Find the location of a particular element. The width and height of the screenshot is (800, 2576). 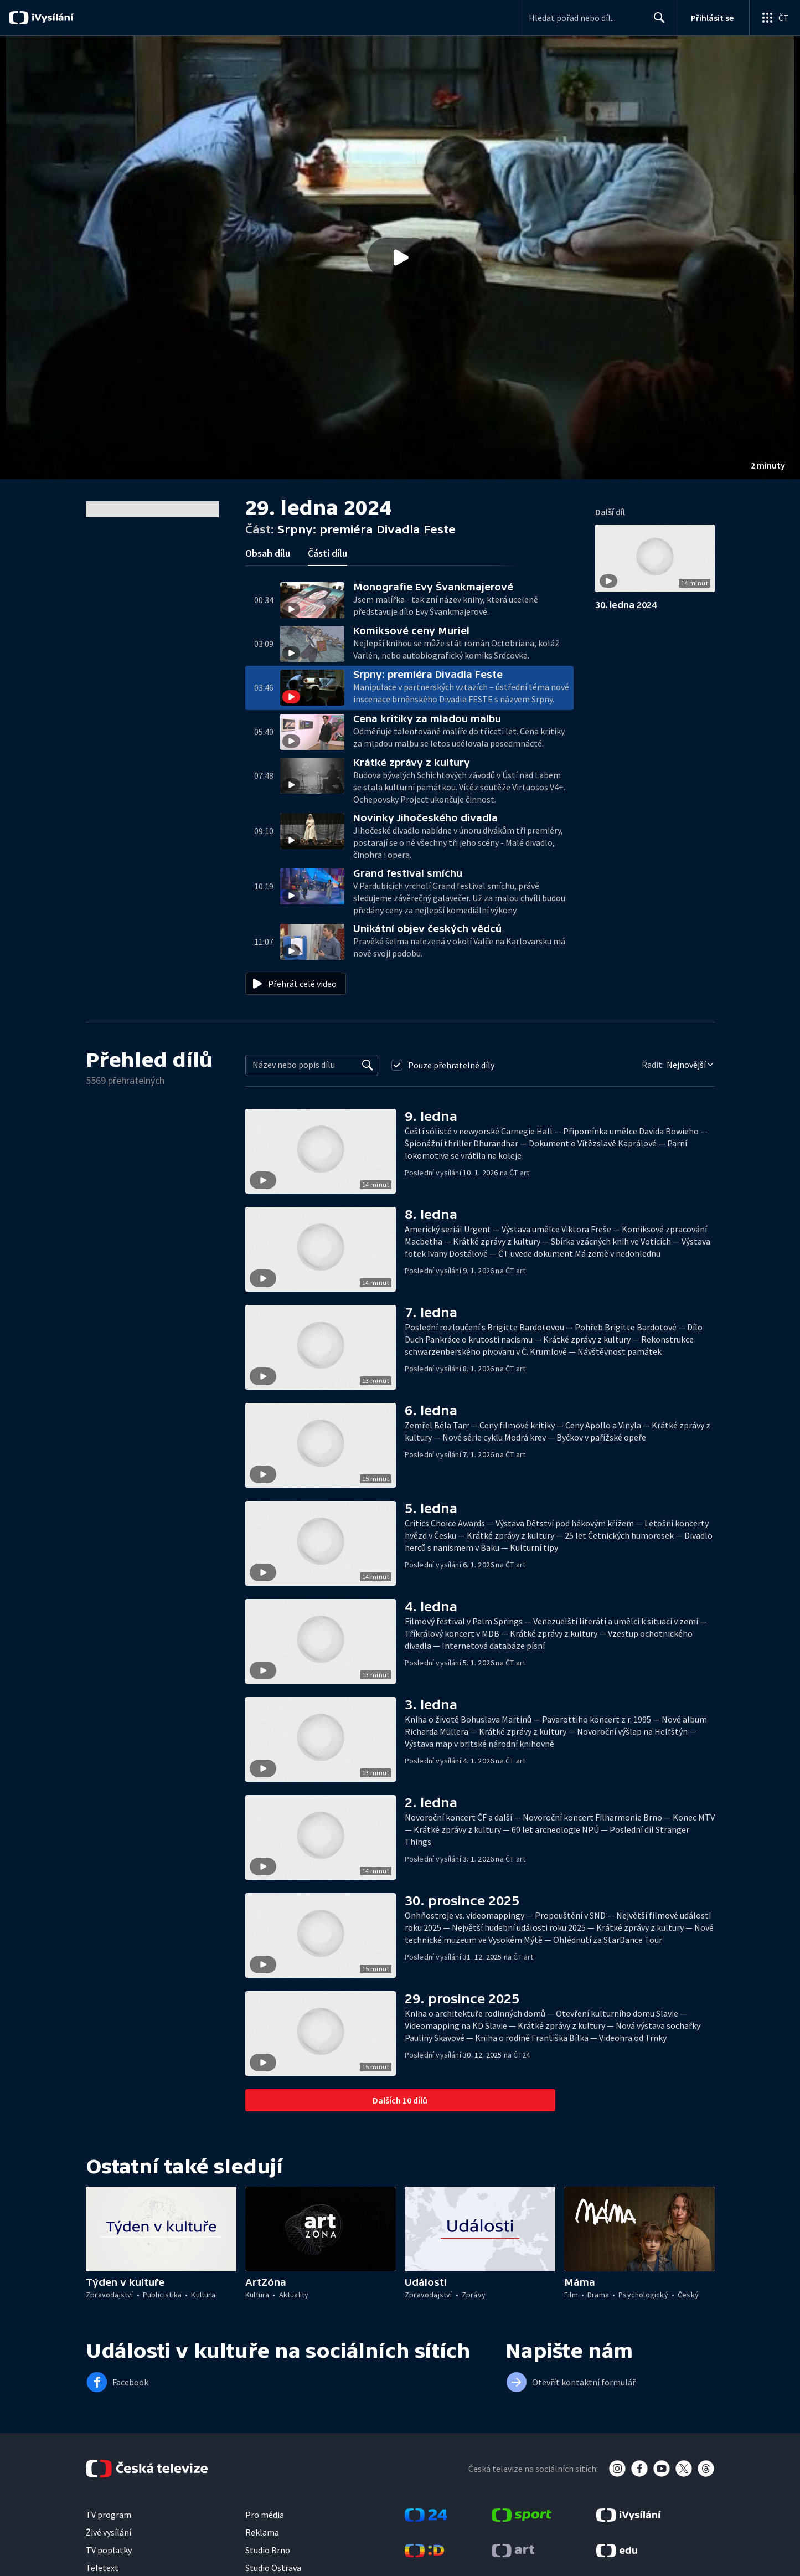

TV program is located at coordinates (108, 2514).